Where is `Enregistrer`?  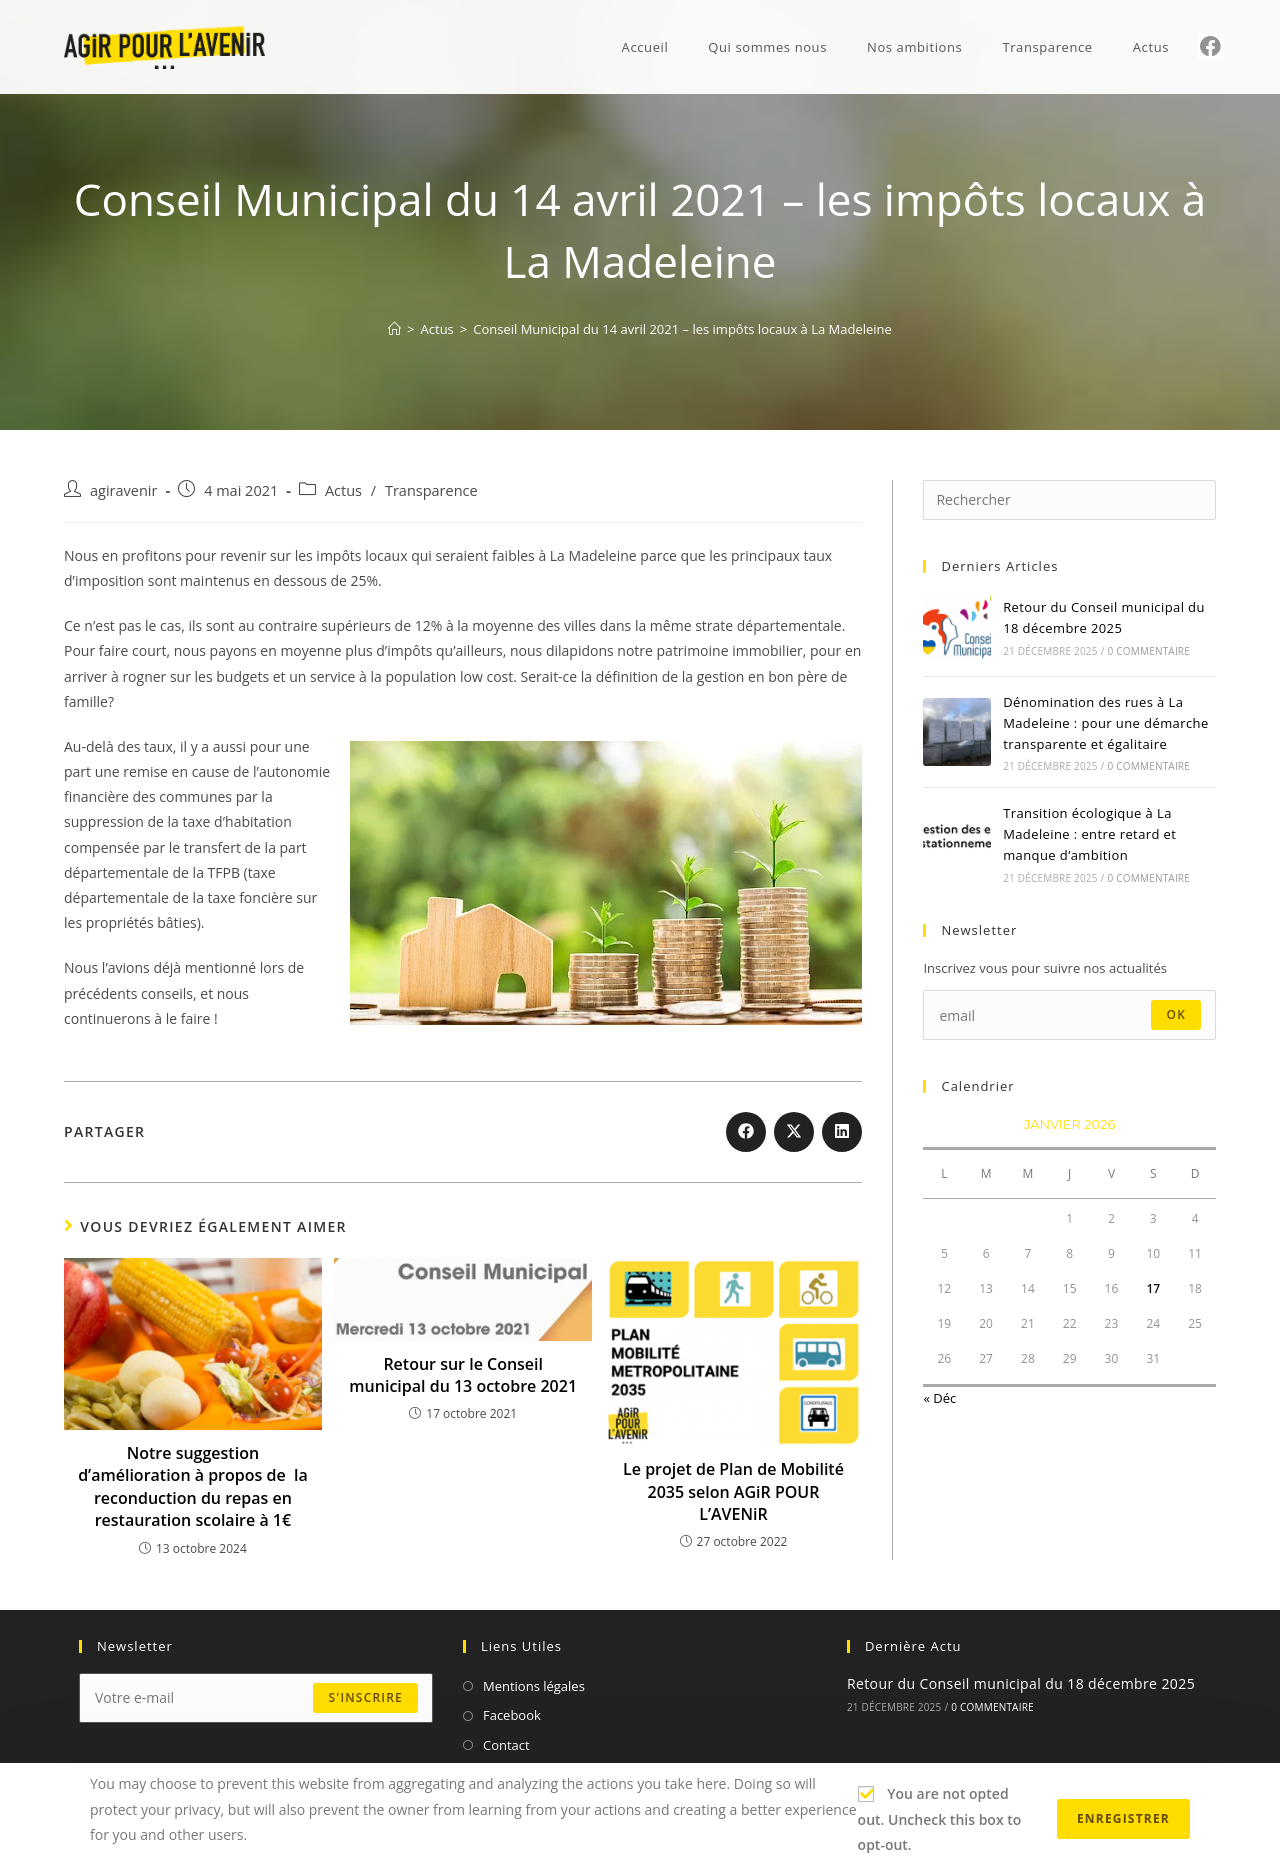
Enregistrer is located at coordinates (1123, 1818).